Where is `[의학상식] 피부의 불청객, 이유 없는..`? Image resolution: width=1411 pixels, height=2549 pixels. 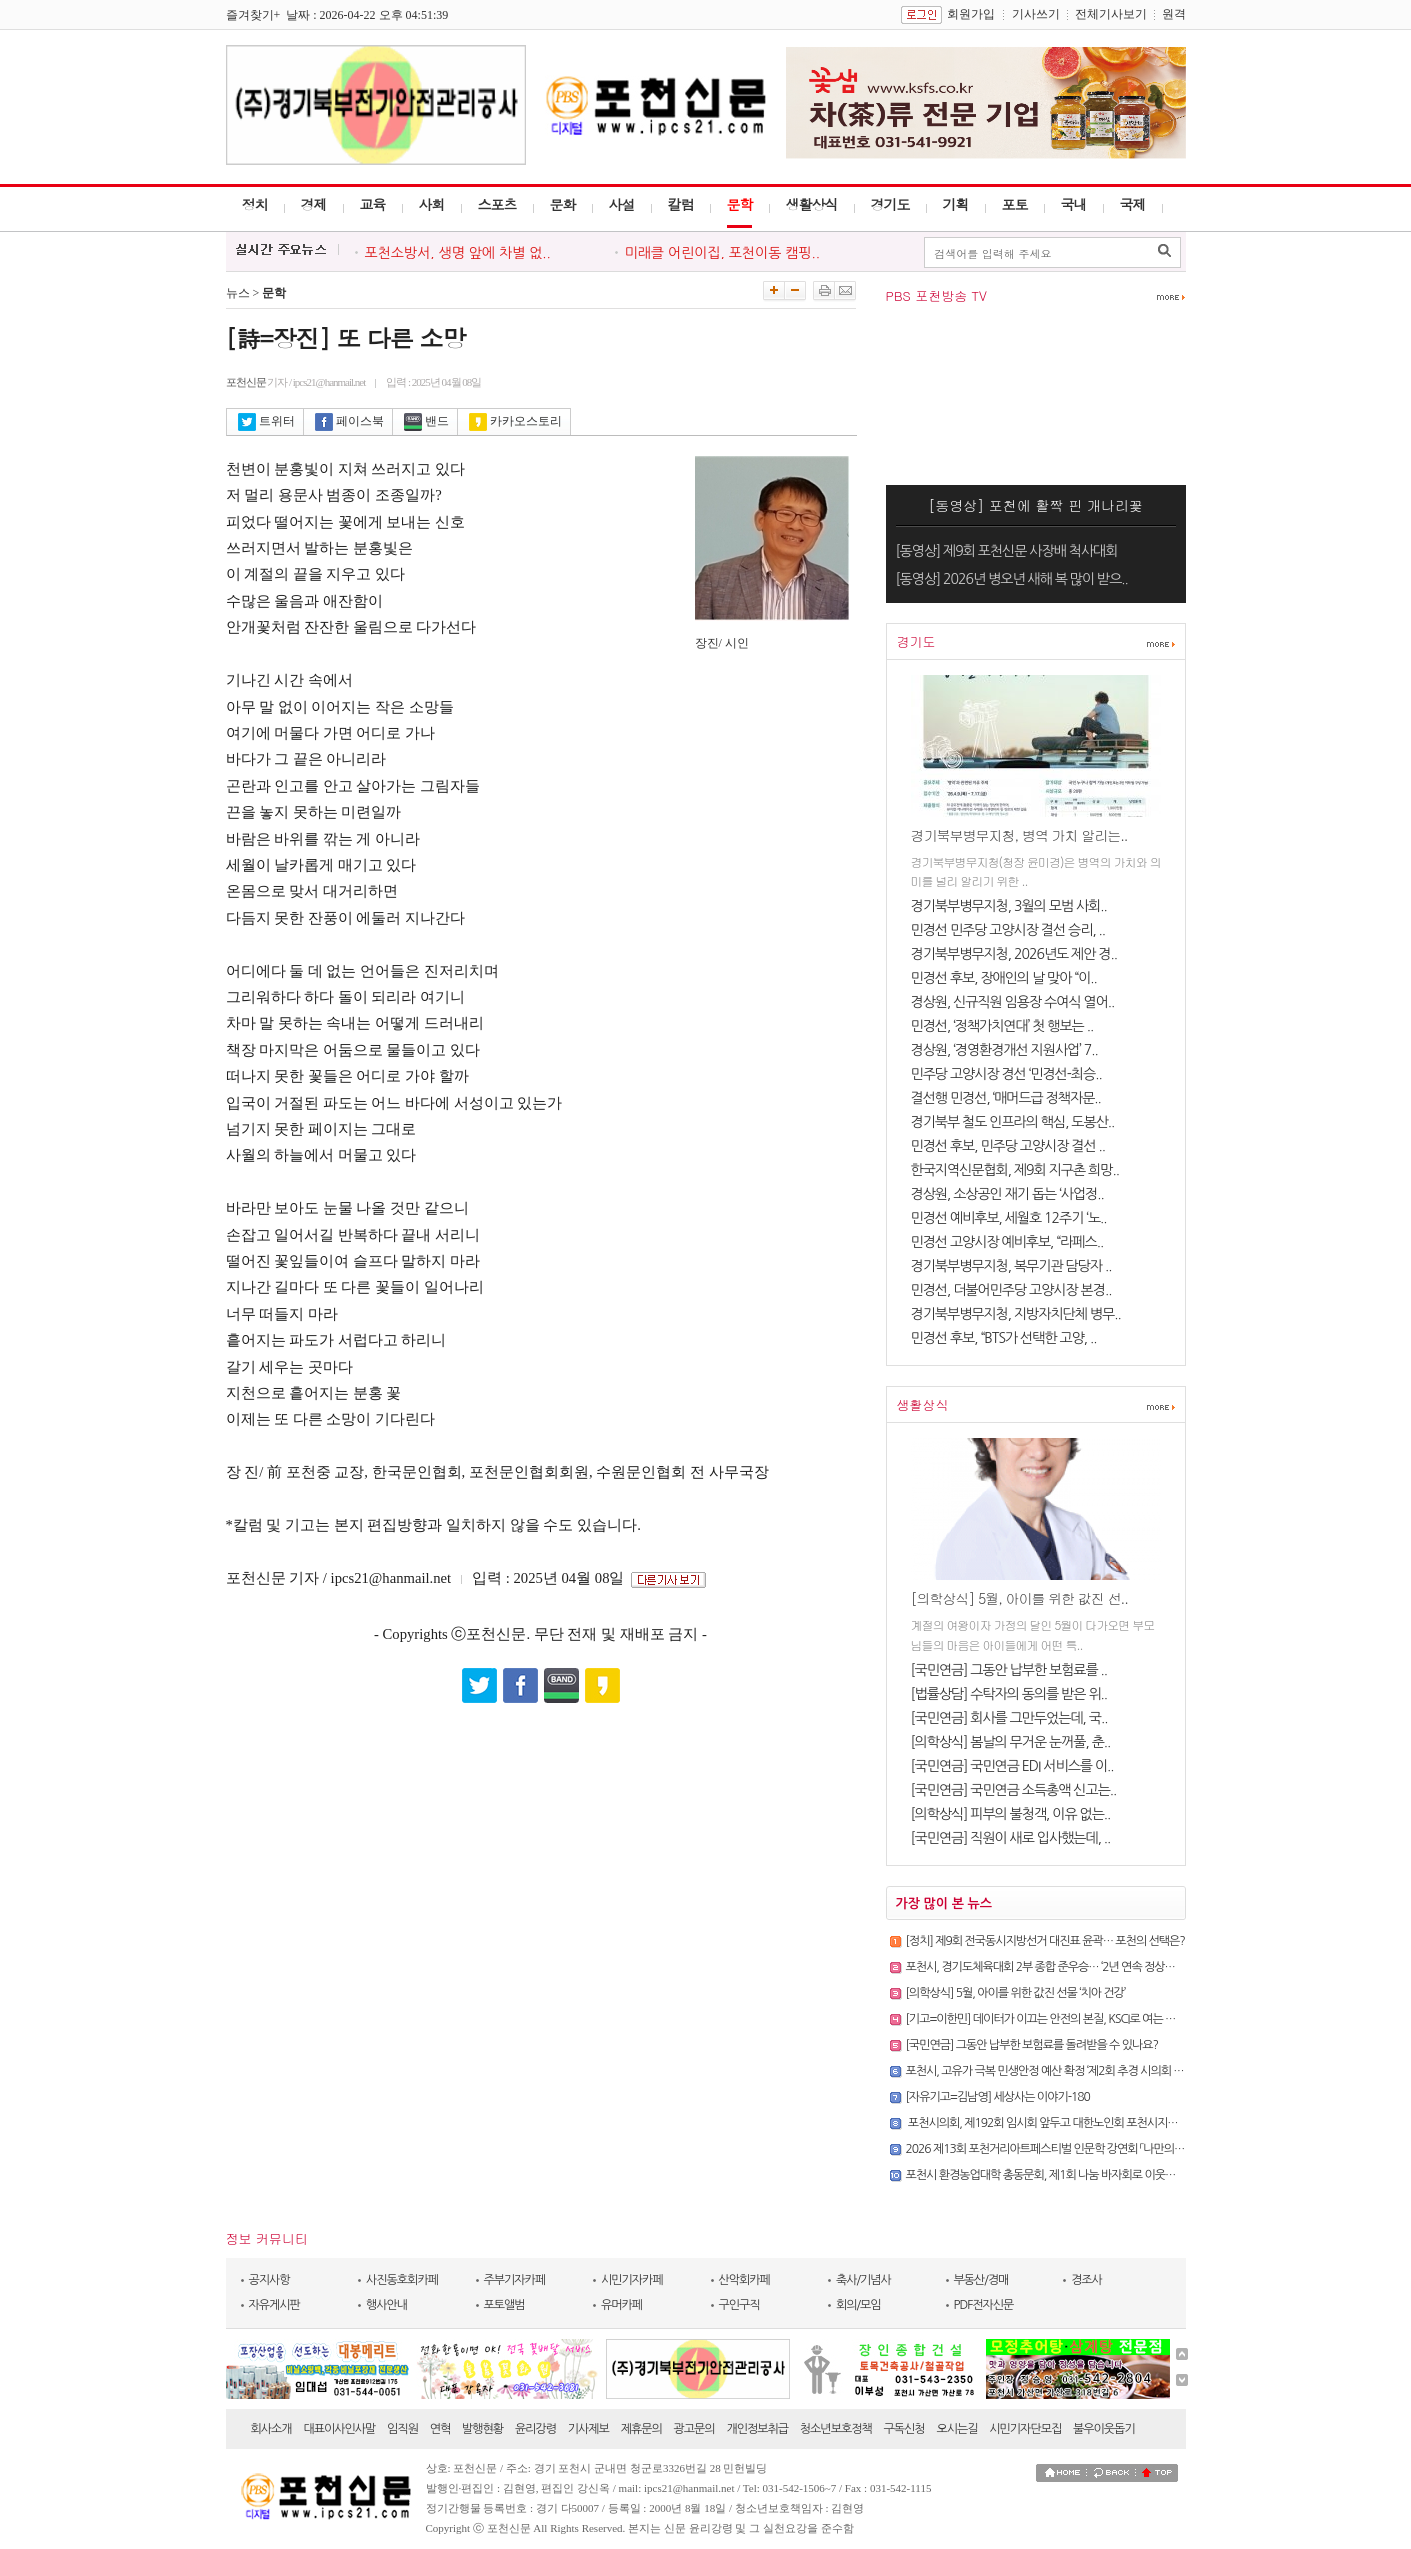
[의학상식] 피부의 불청객, 이유 없는.. is located at coordinates (1011, 1814).